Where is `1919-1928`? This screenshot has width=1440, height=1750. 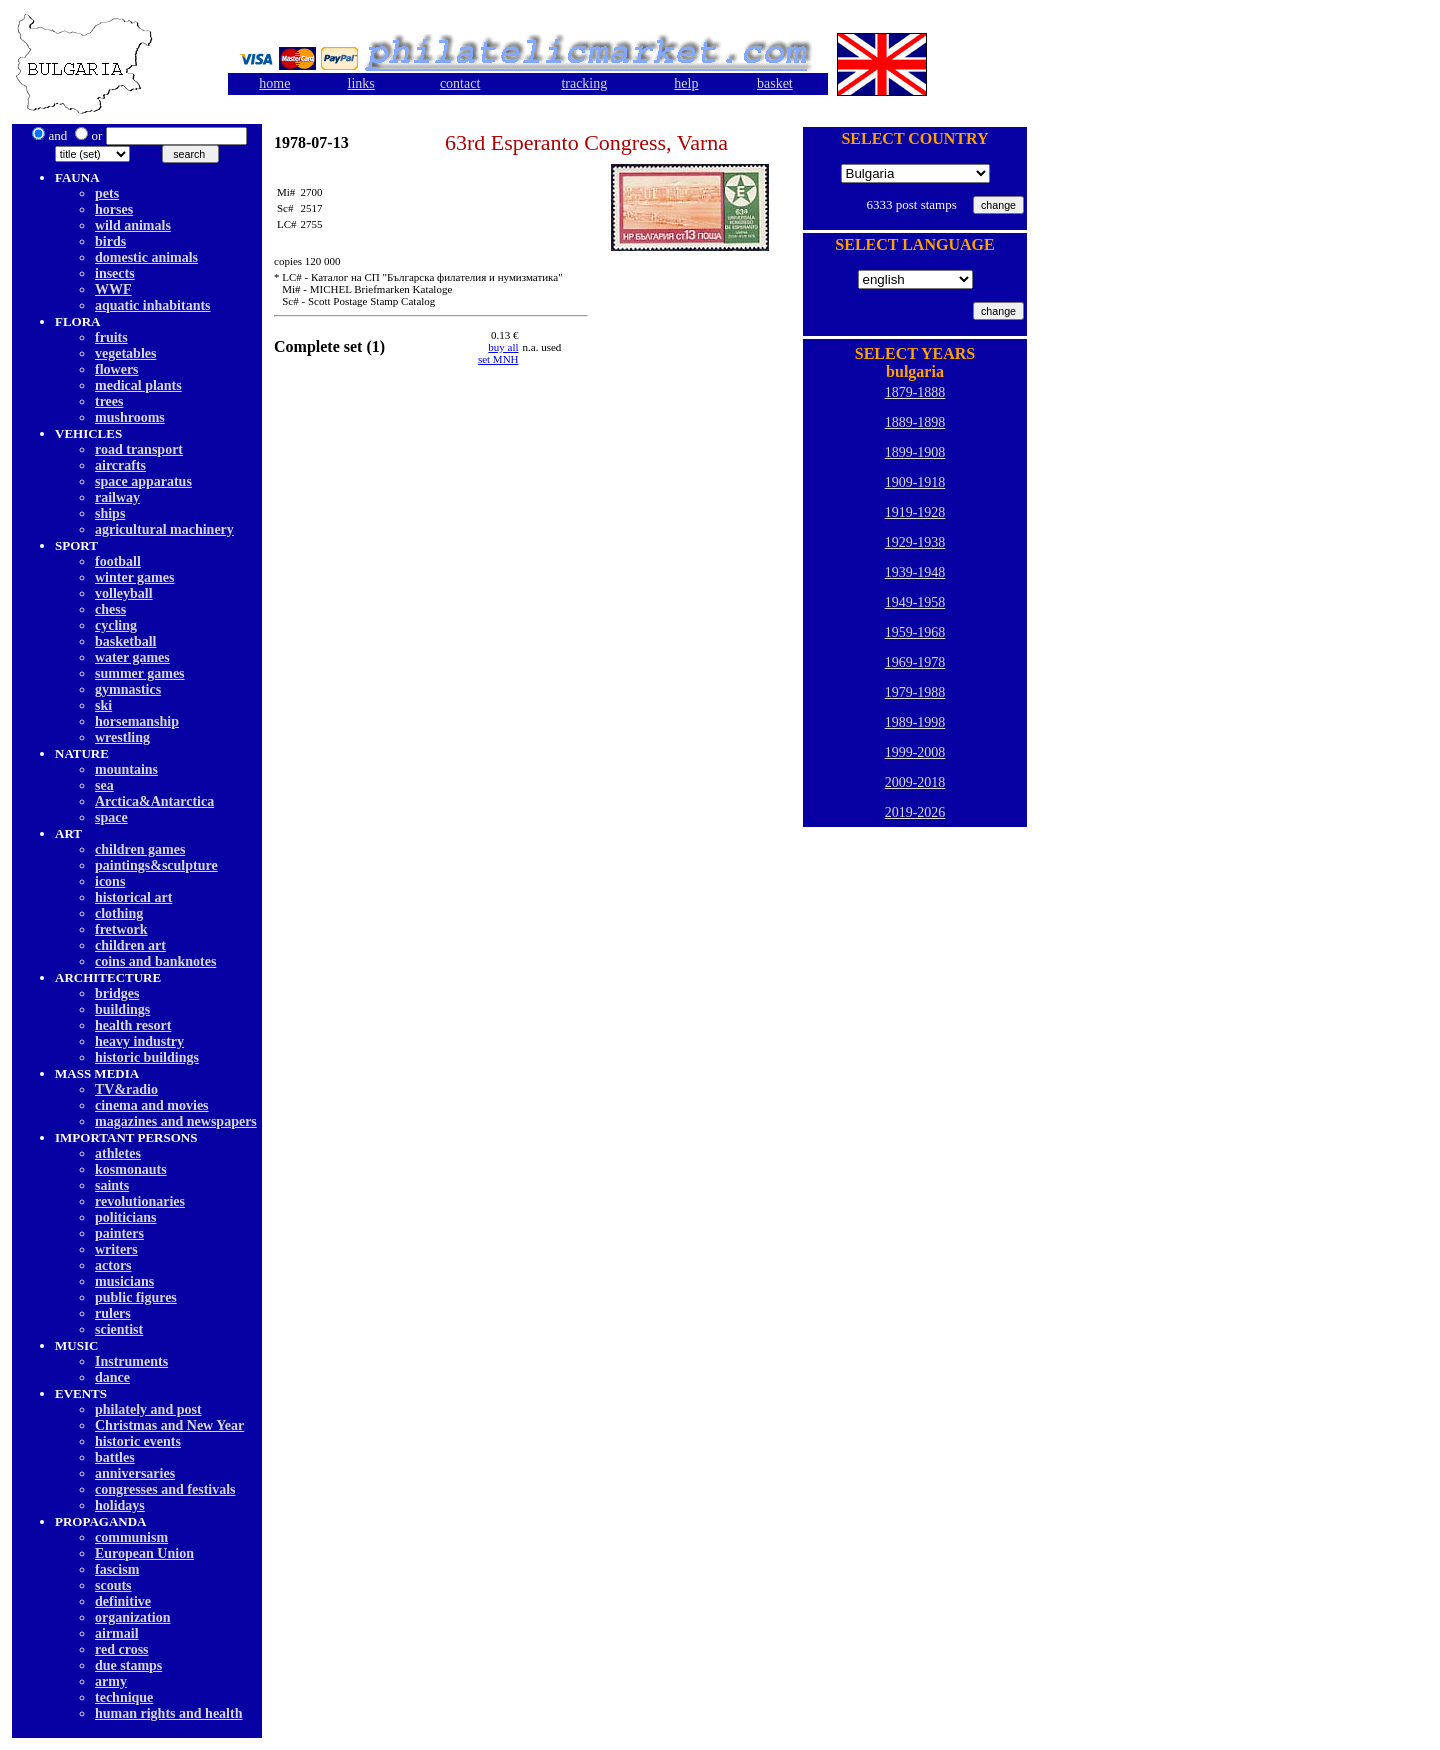
1919-1928 is located at coordinates (915, 512).